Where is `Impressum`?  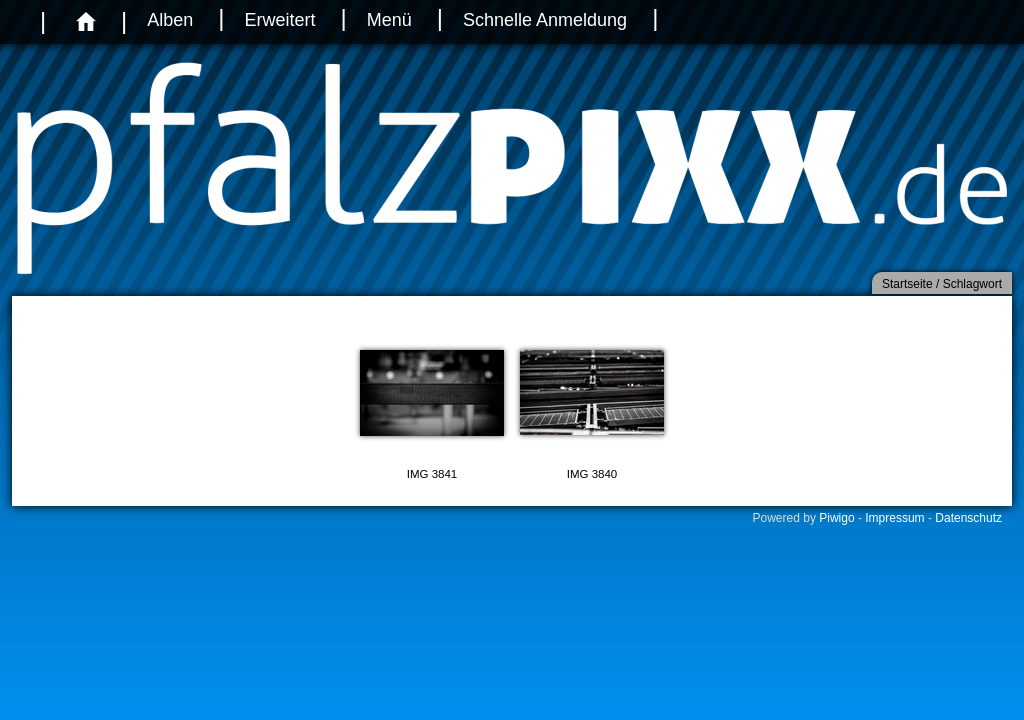 Impressum is located at coordinates (894, 518).